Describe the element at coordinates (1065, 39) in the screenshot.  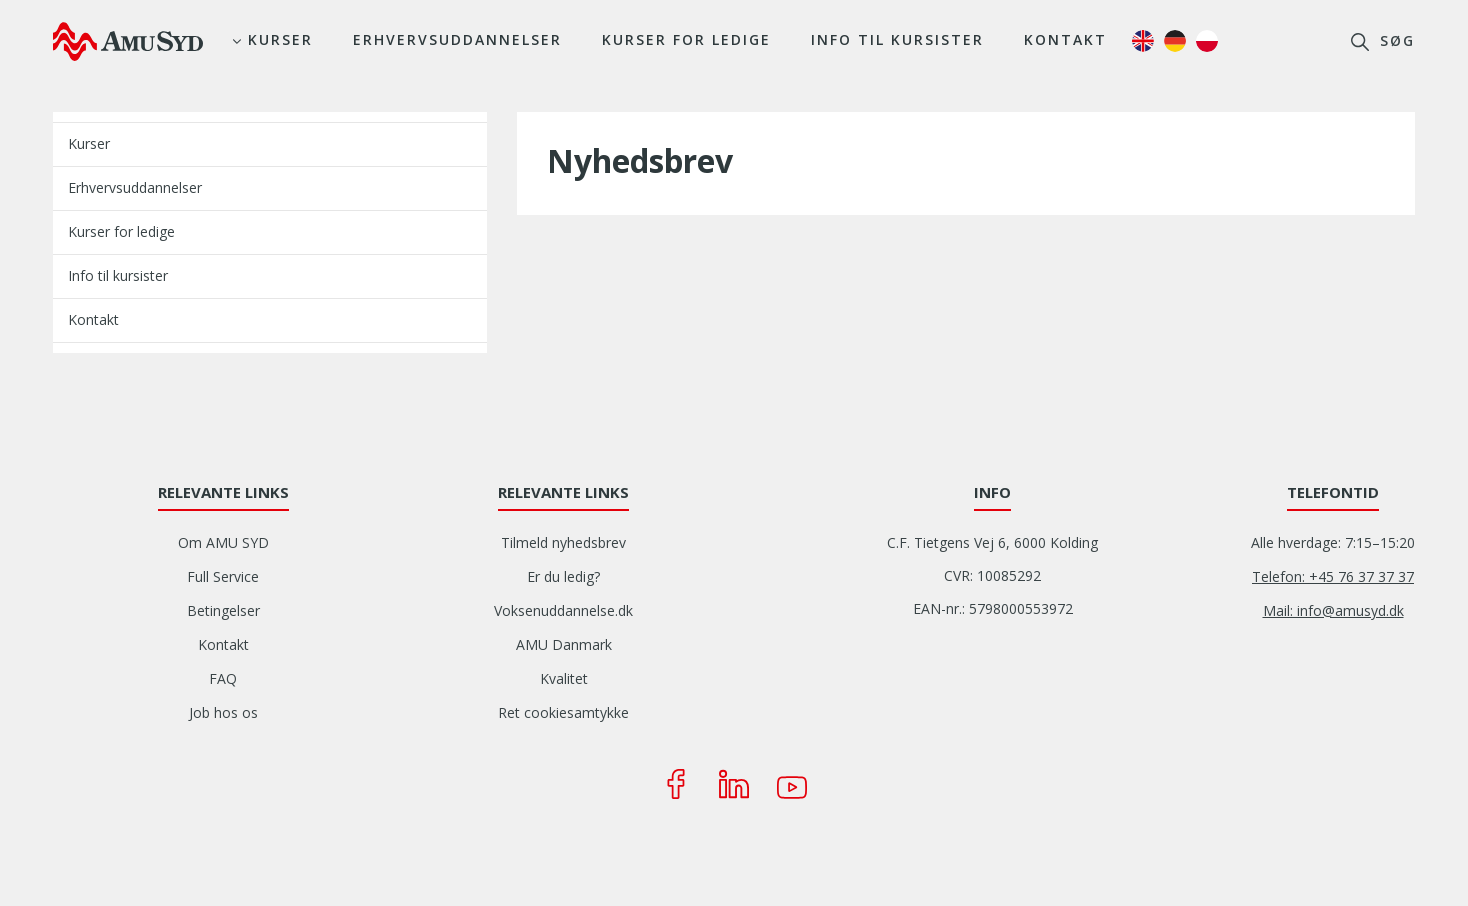
I see `Kontakt` at that location.